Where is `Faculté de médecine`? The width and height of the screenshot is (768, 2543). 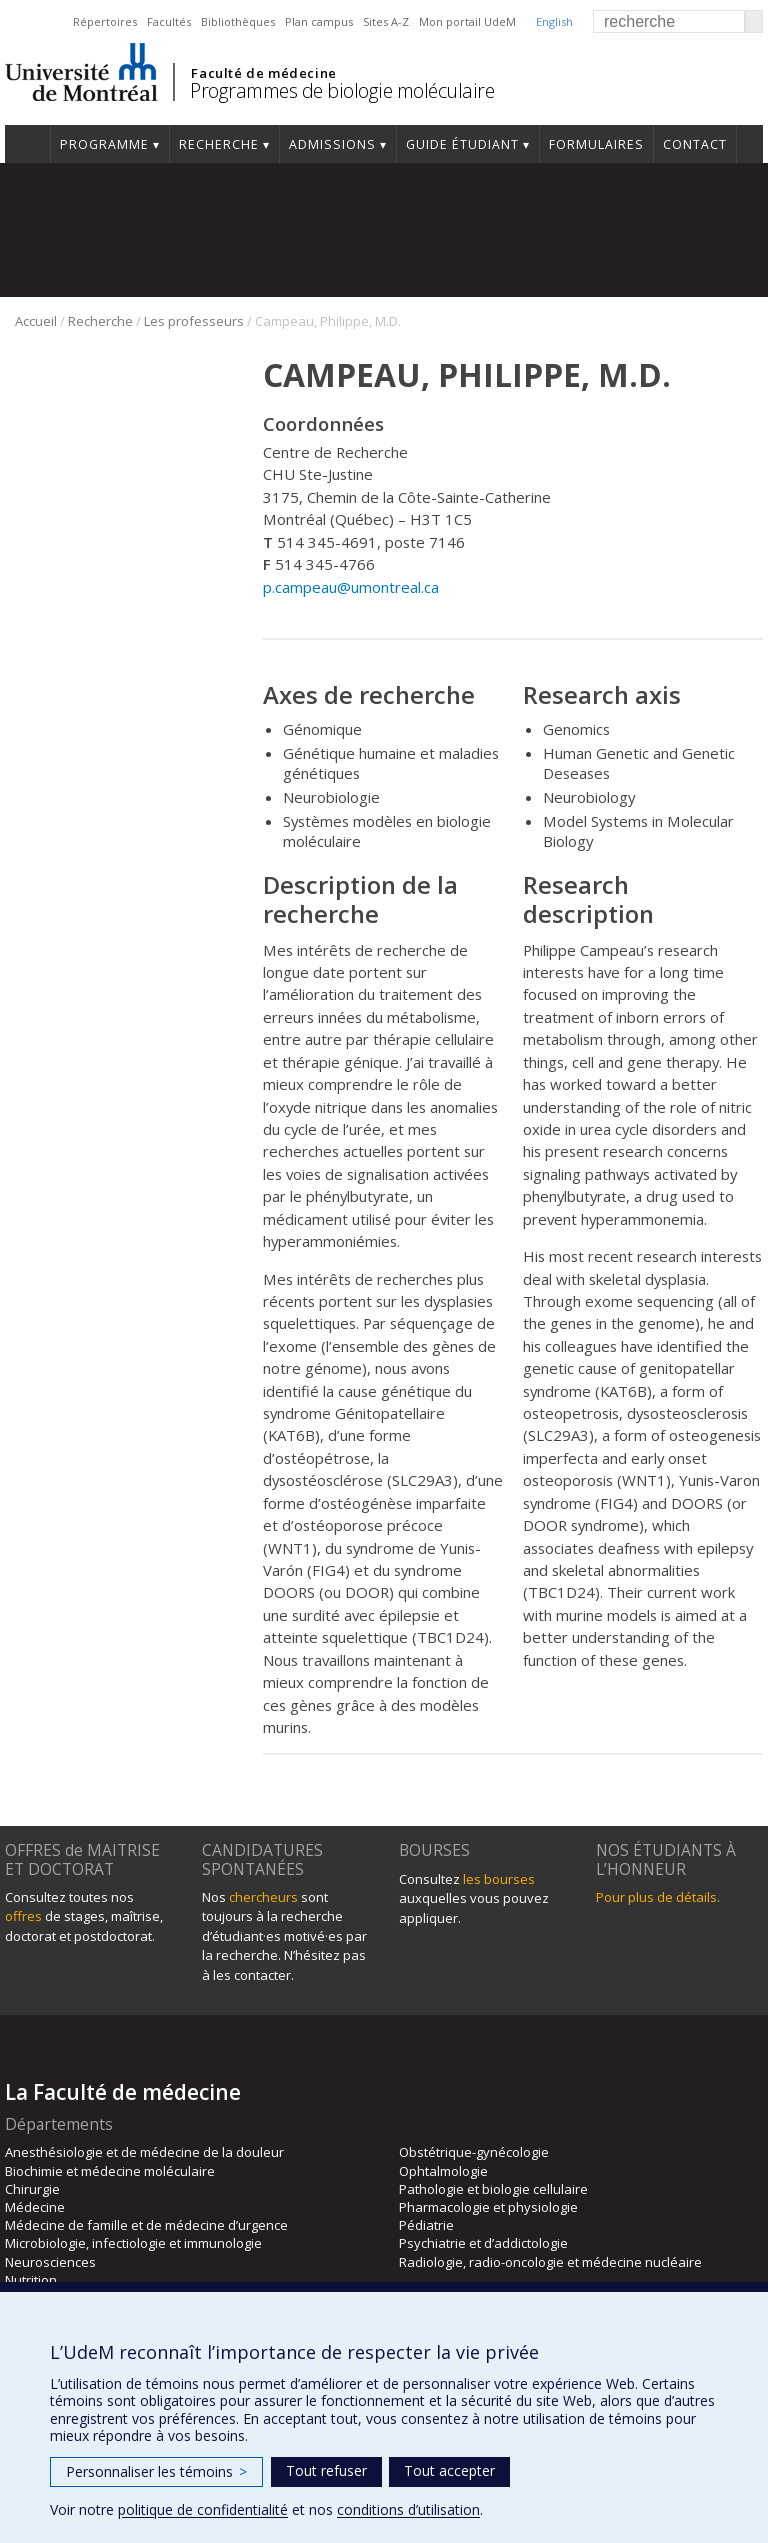
Faculté de médecine is located at coordinates (263, 73).